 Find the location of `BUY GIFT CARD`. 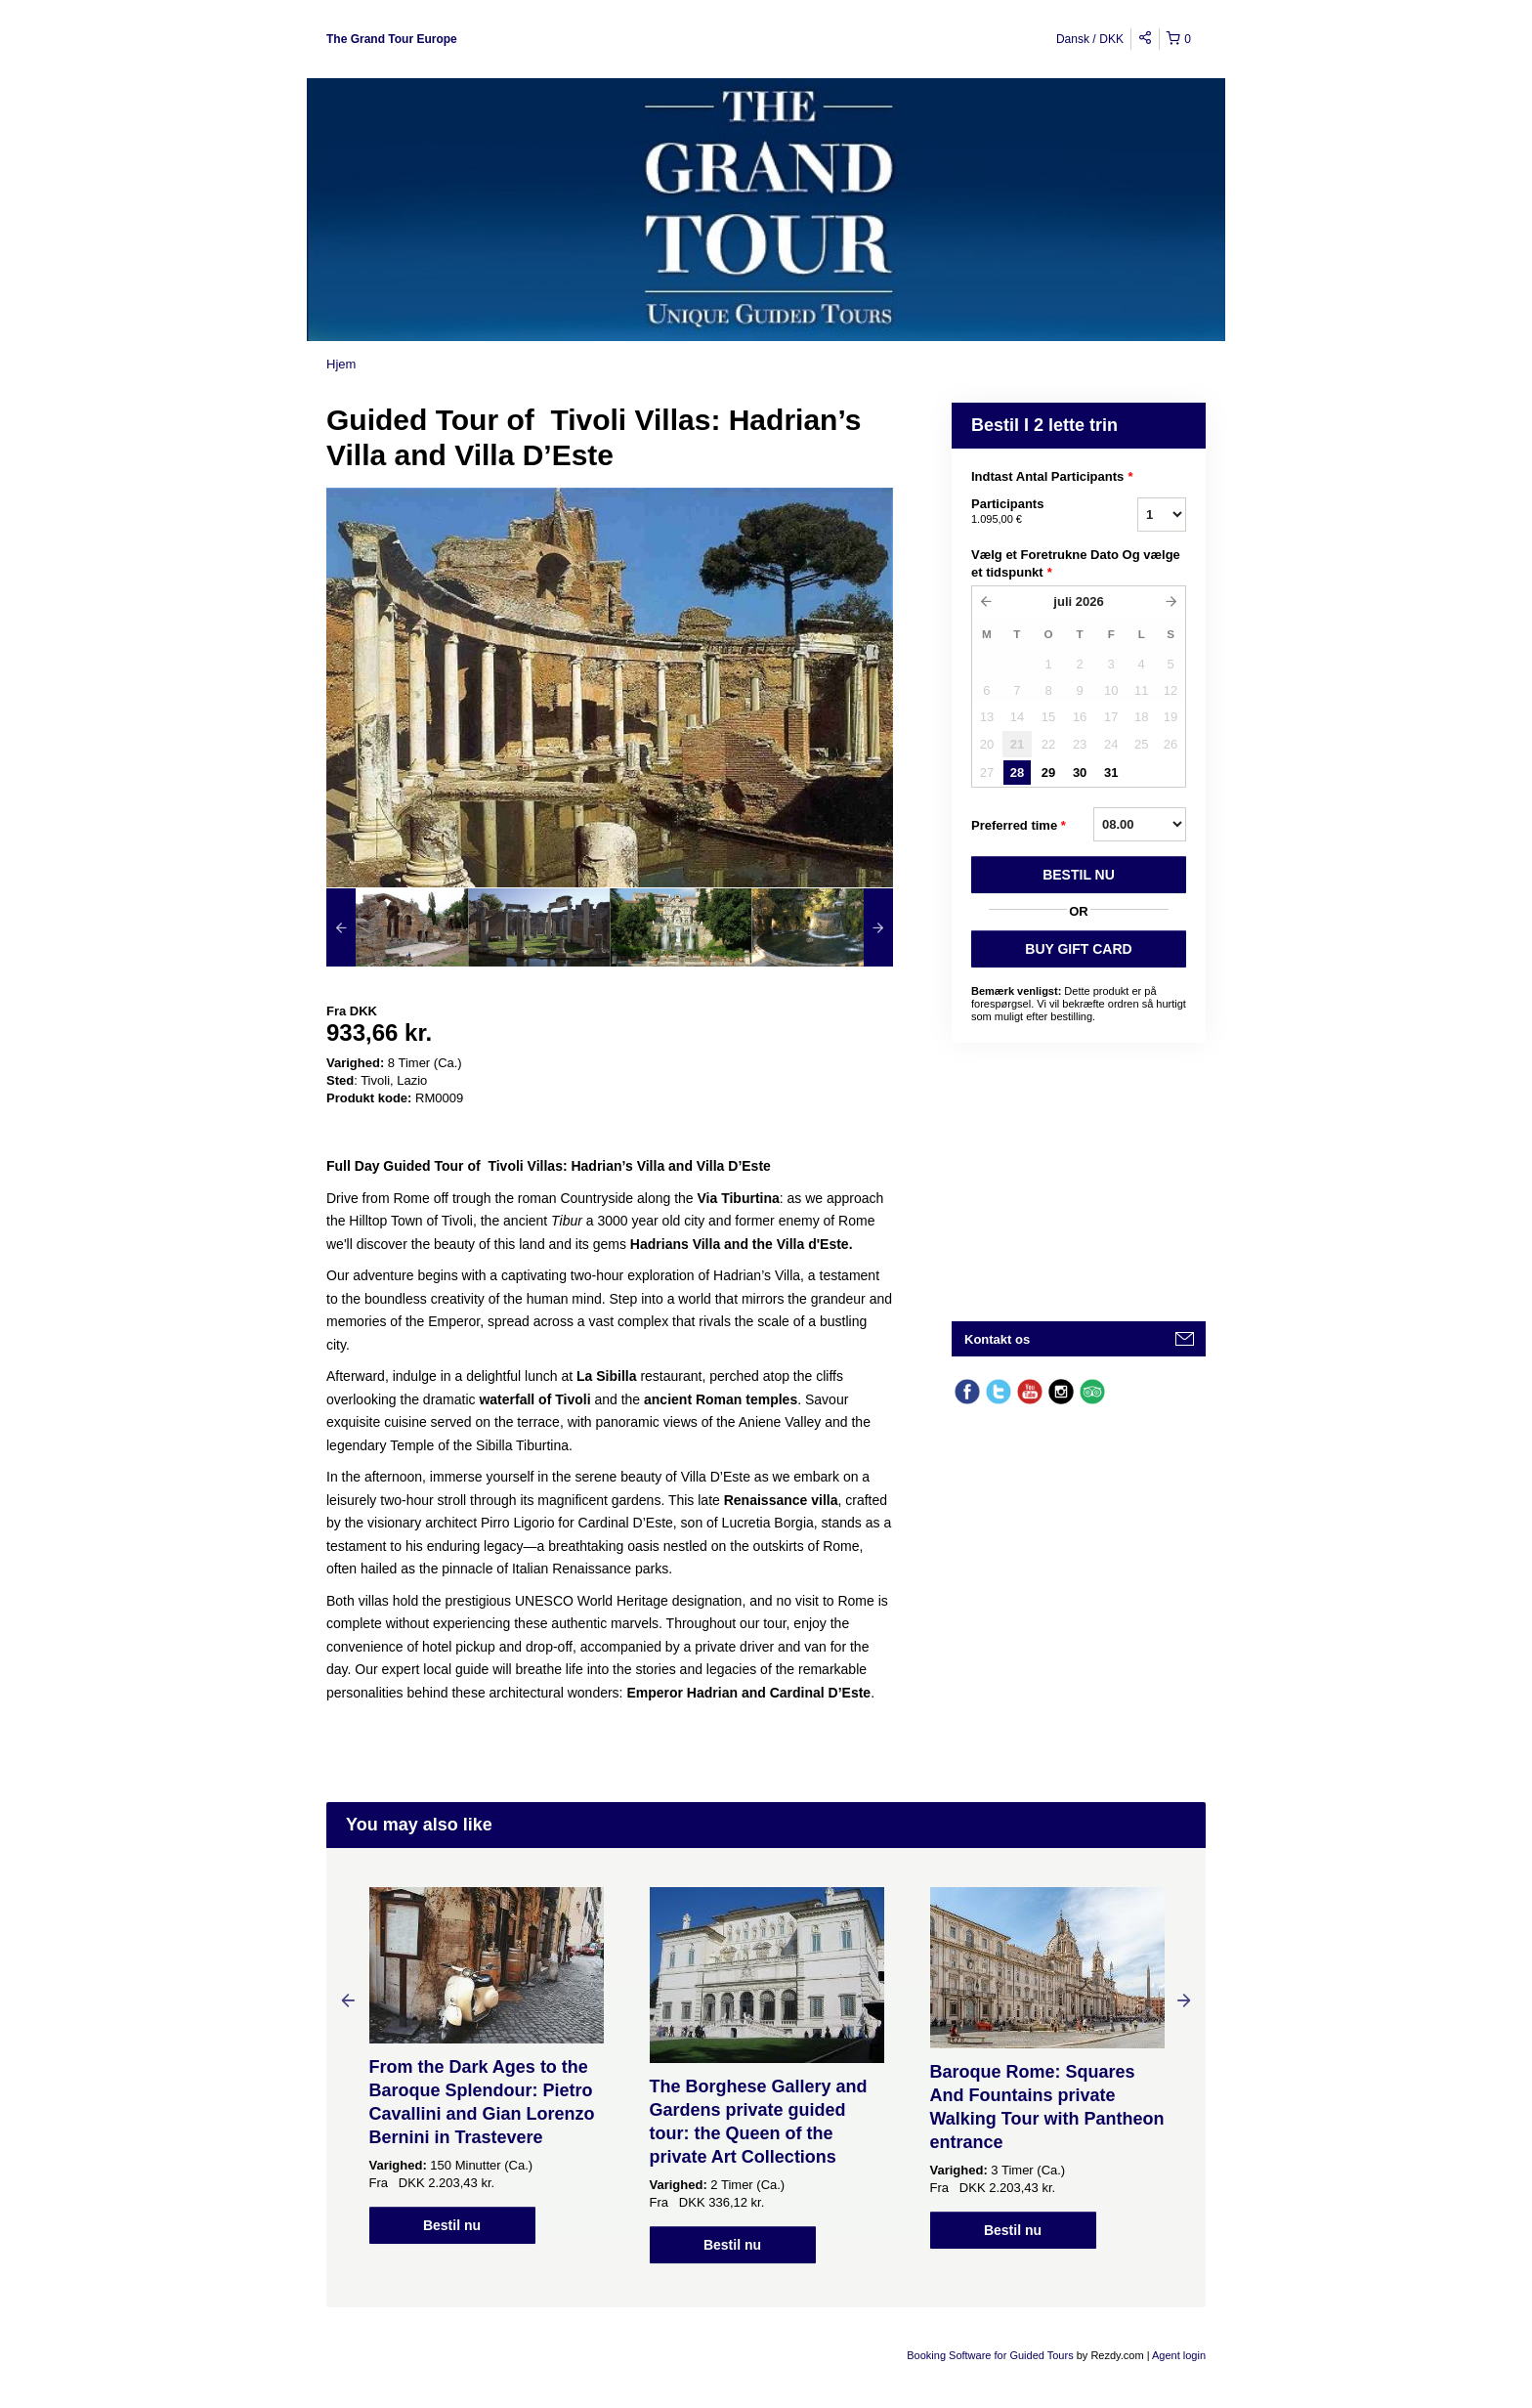

BUY GIFT CARD is located at coordinates (1078, 949).